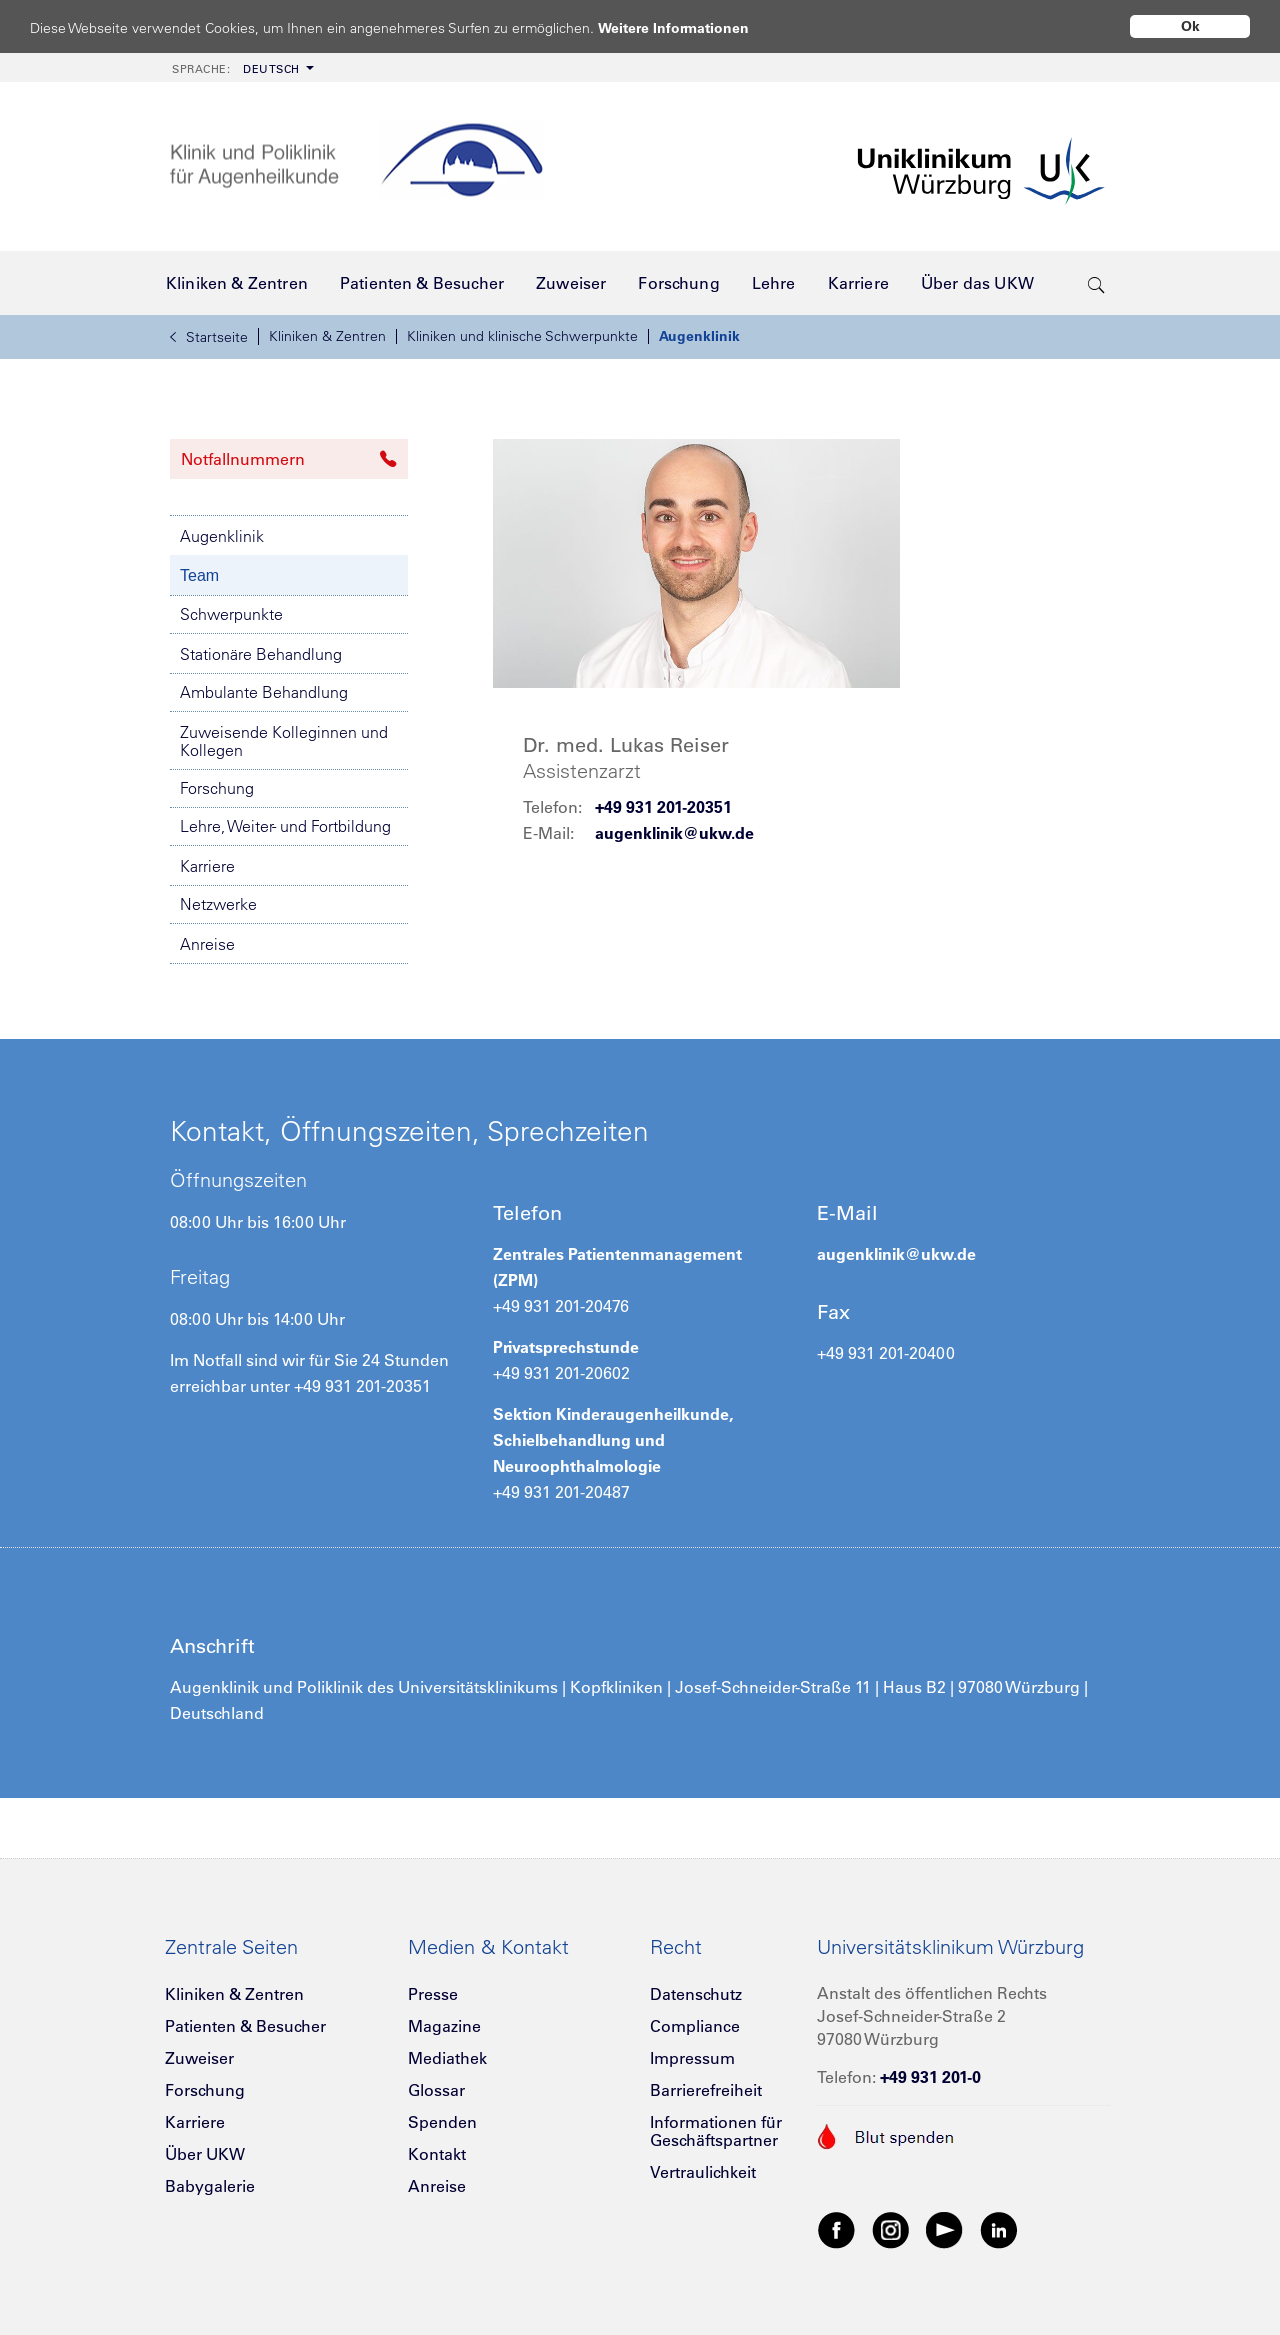 This screenshot has height=2335, width=1280. Describe the element at coordinates (703, 2172) in the screenshot. I see `Vertraulichkeit` at that location.